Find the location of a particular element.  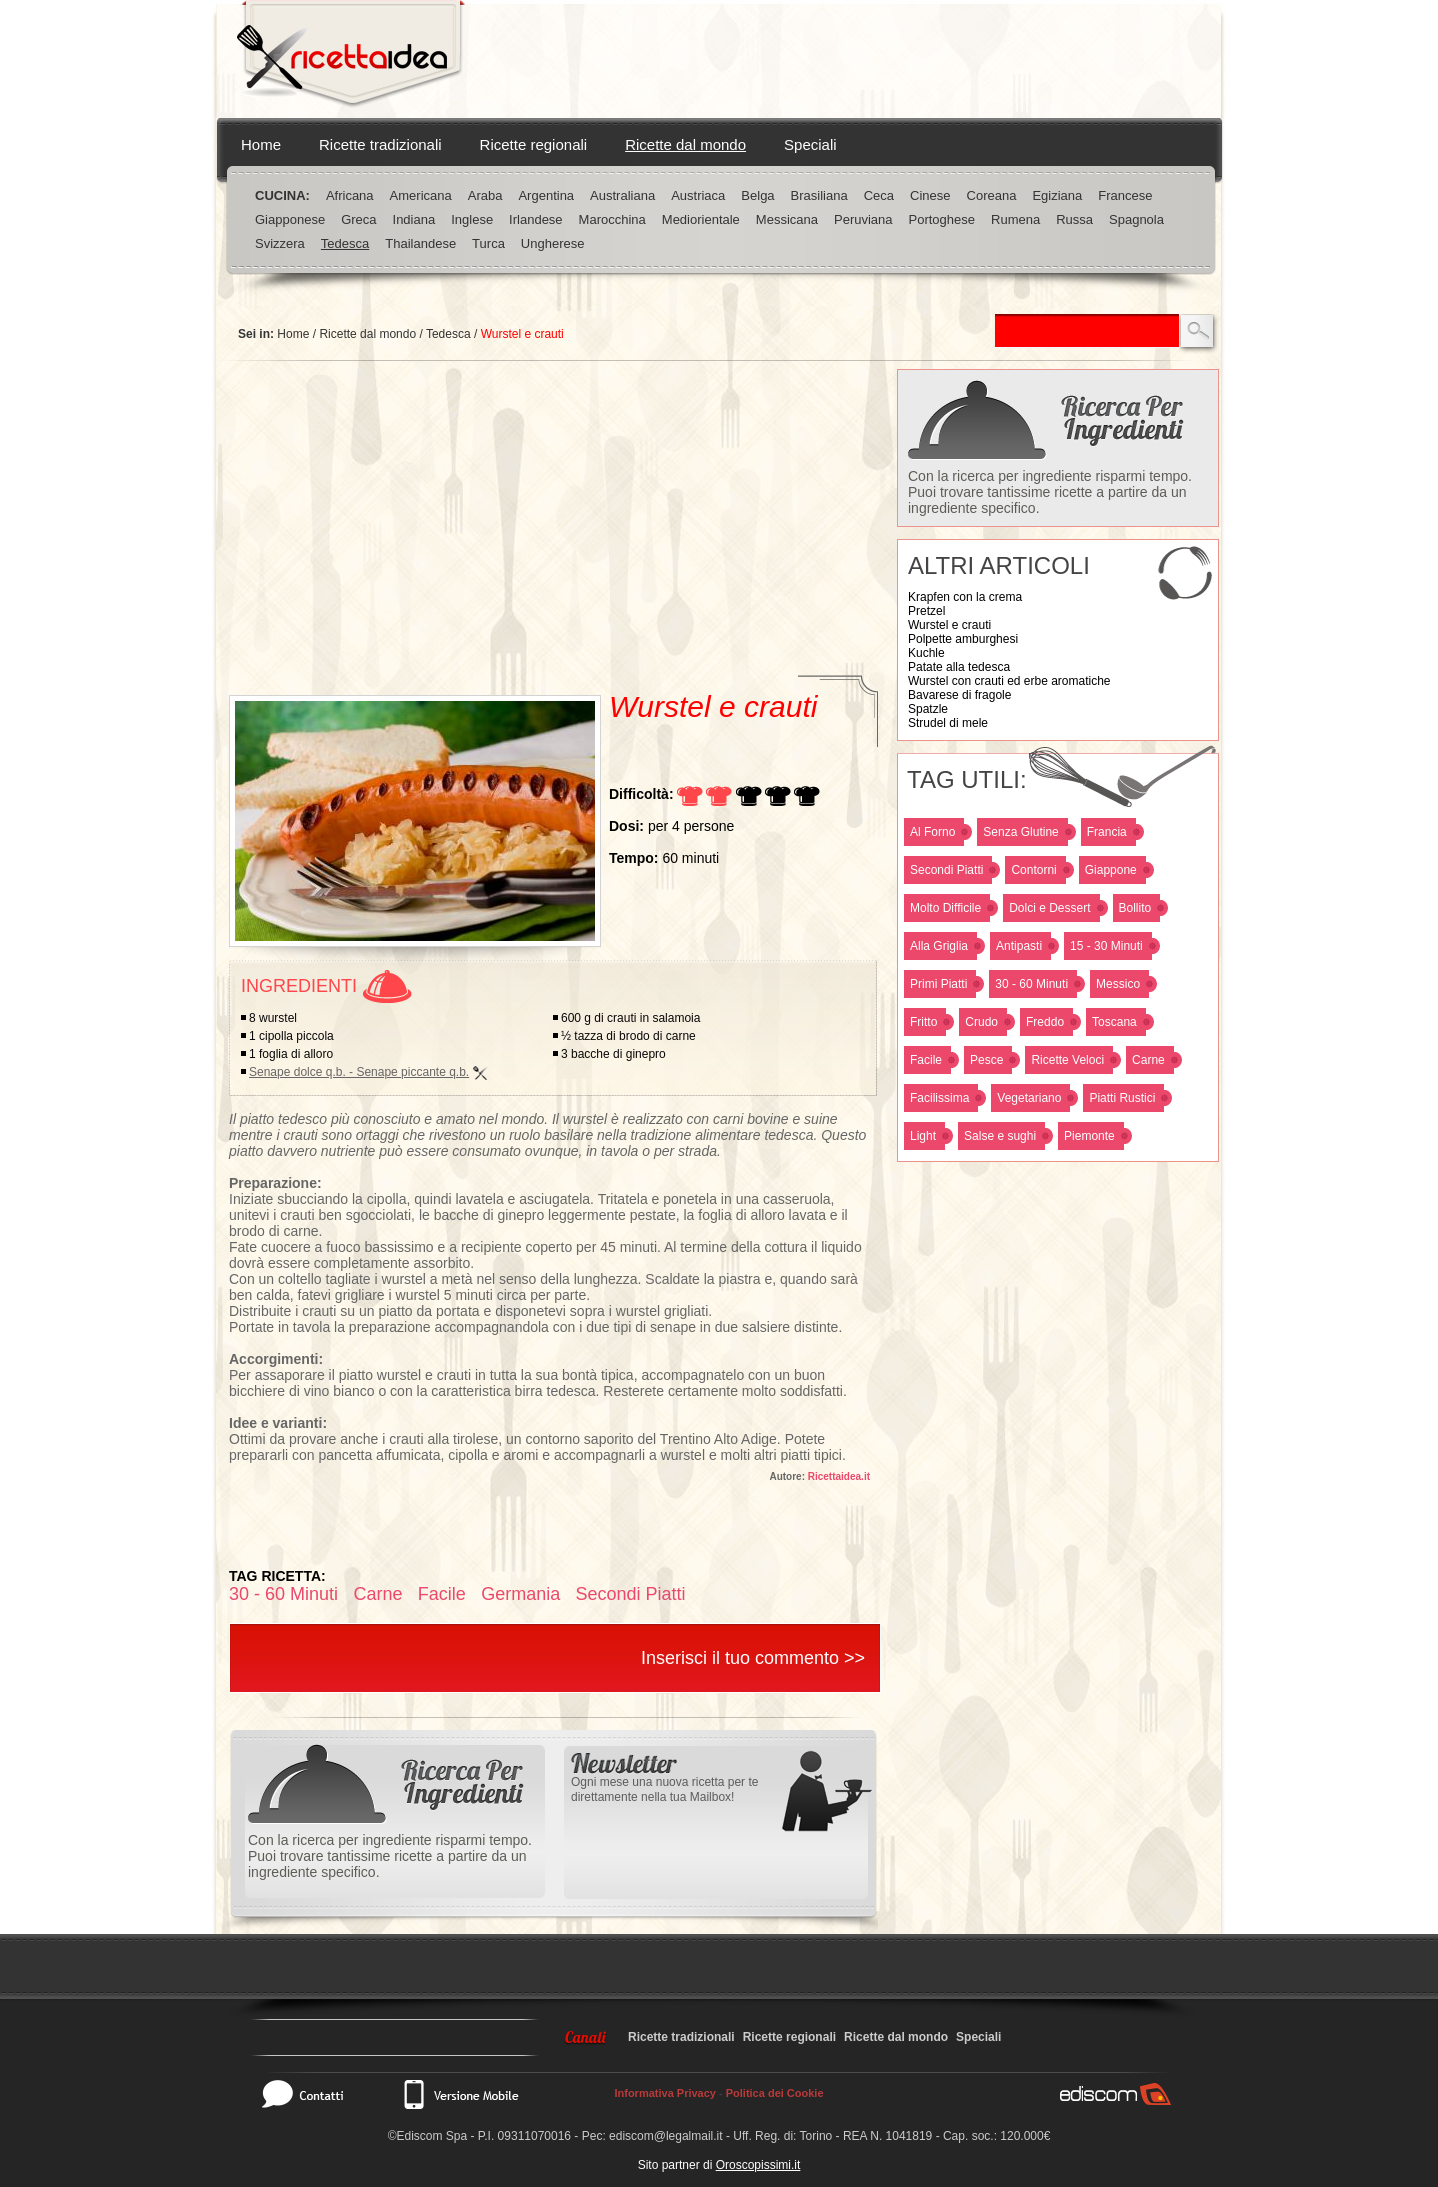

Kuchle is located at coordinates (926, 653).